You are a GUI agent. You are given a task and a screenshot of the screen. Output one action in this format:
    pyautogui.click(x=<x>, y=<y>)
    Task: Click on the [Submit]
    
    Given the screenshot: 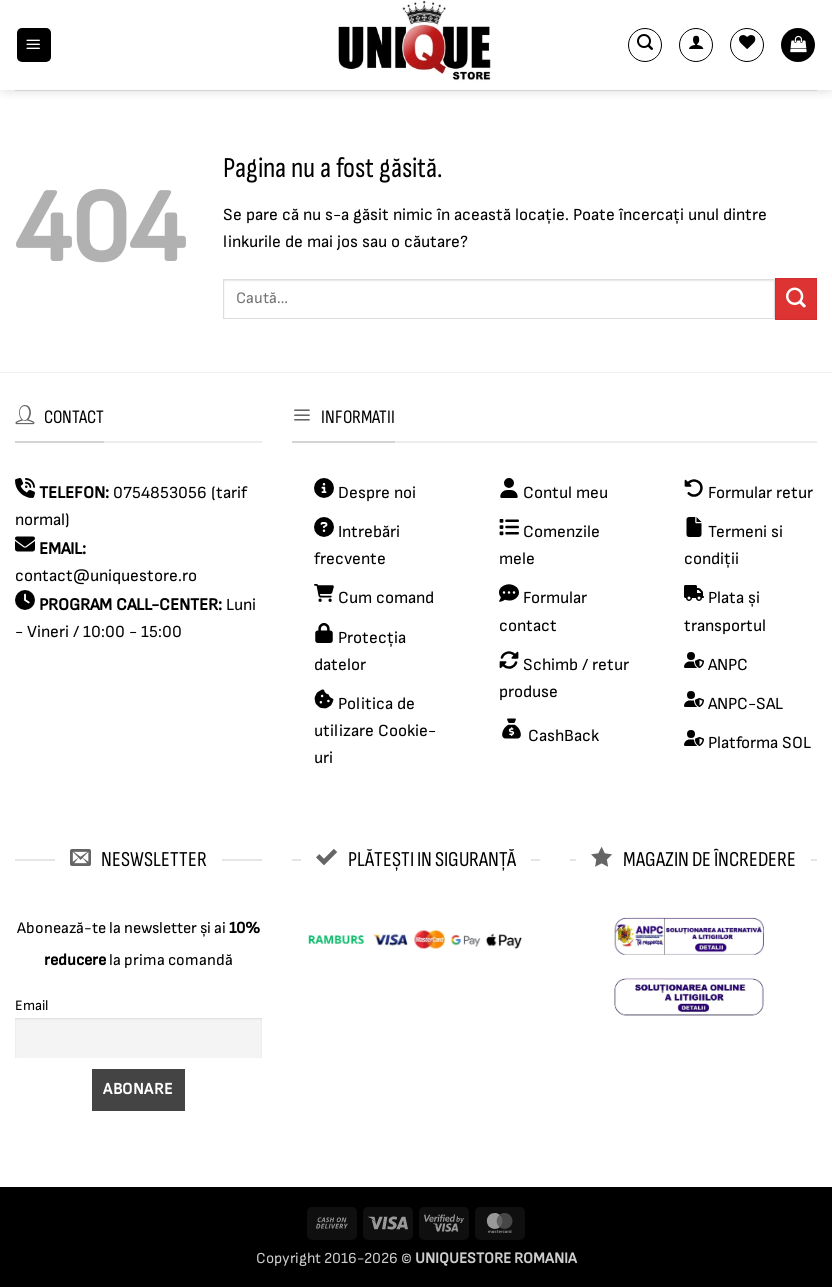 What is the action you would take?
    pyautogui.click(x=796, y=298)
    